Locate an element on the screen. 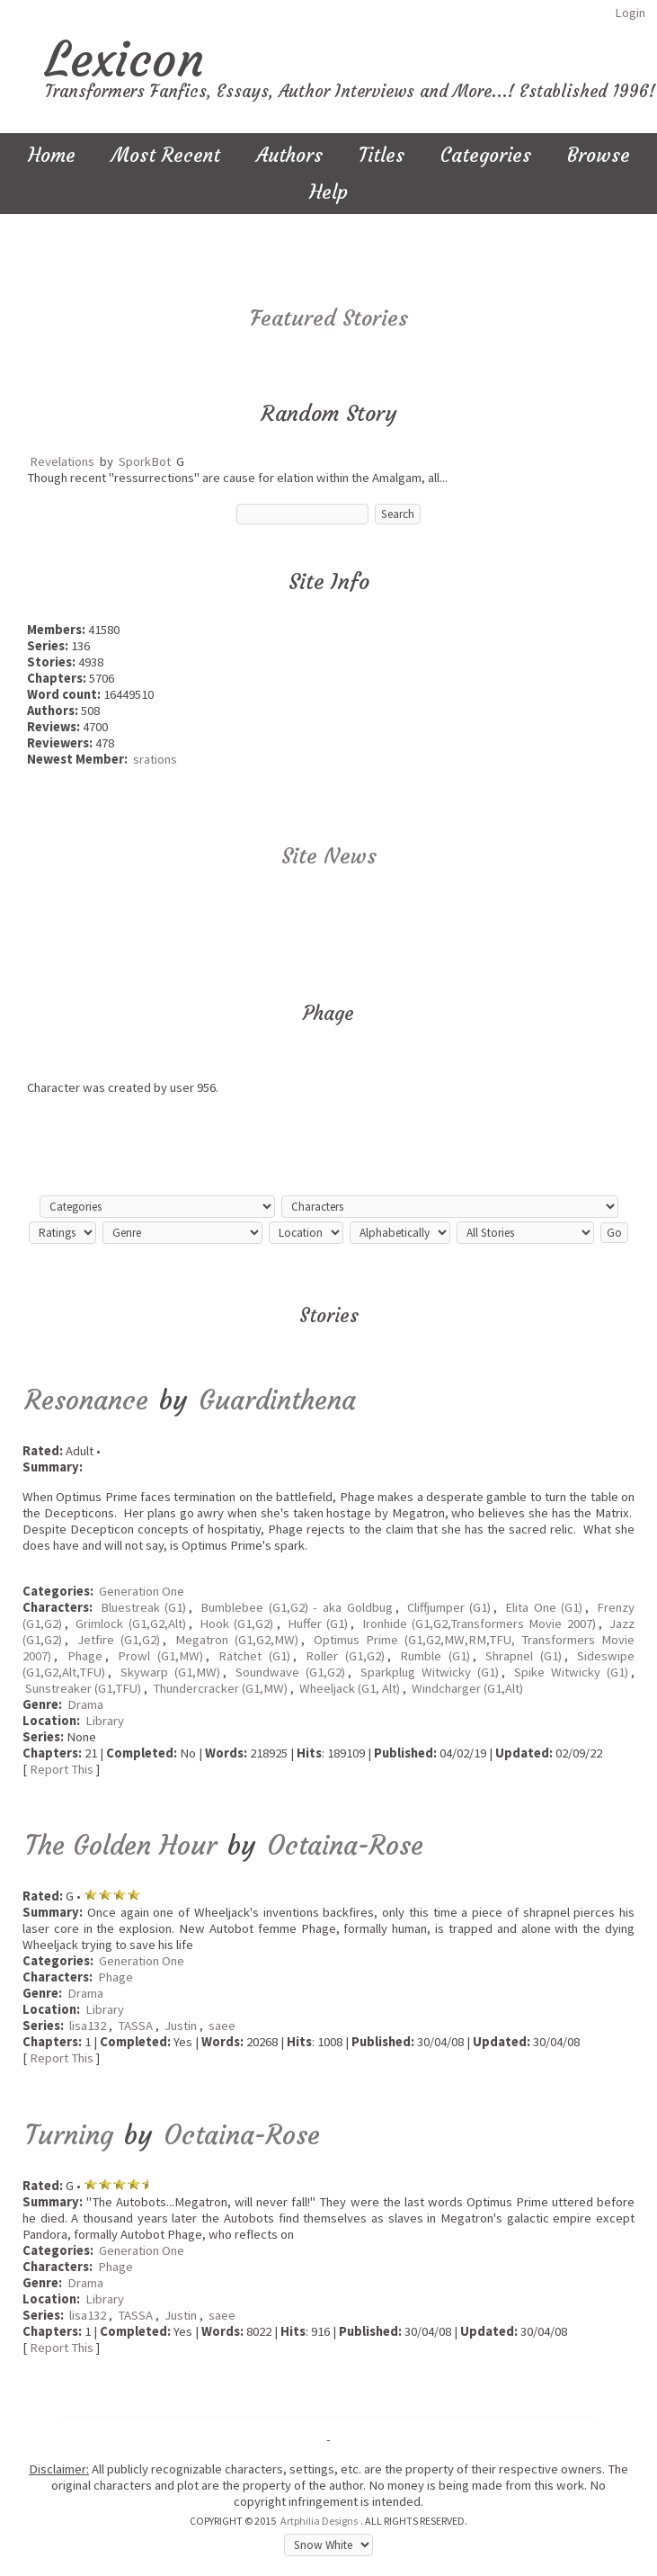 Image resolution: width=657 pixels, height=2576 pixels. Site News is located at coordinates (329, 856).